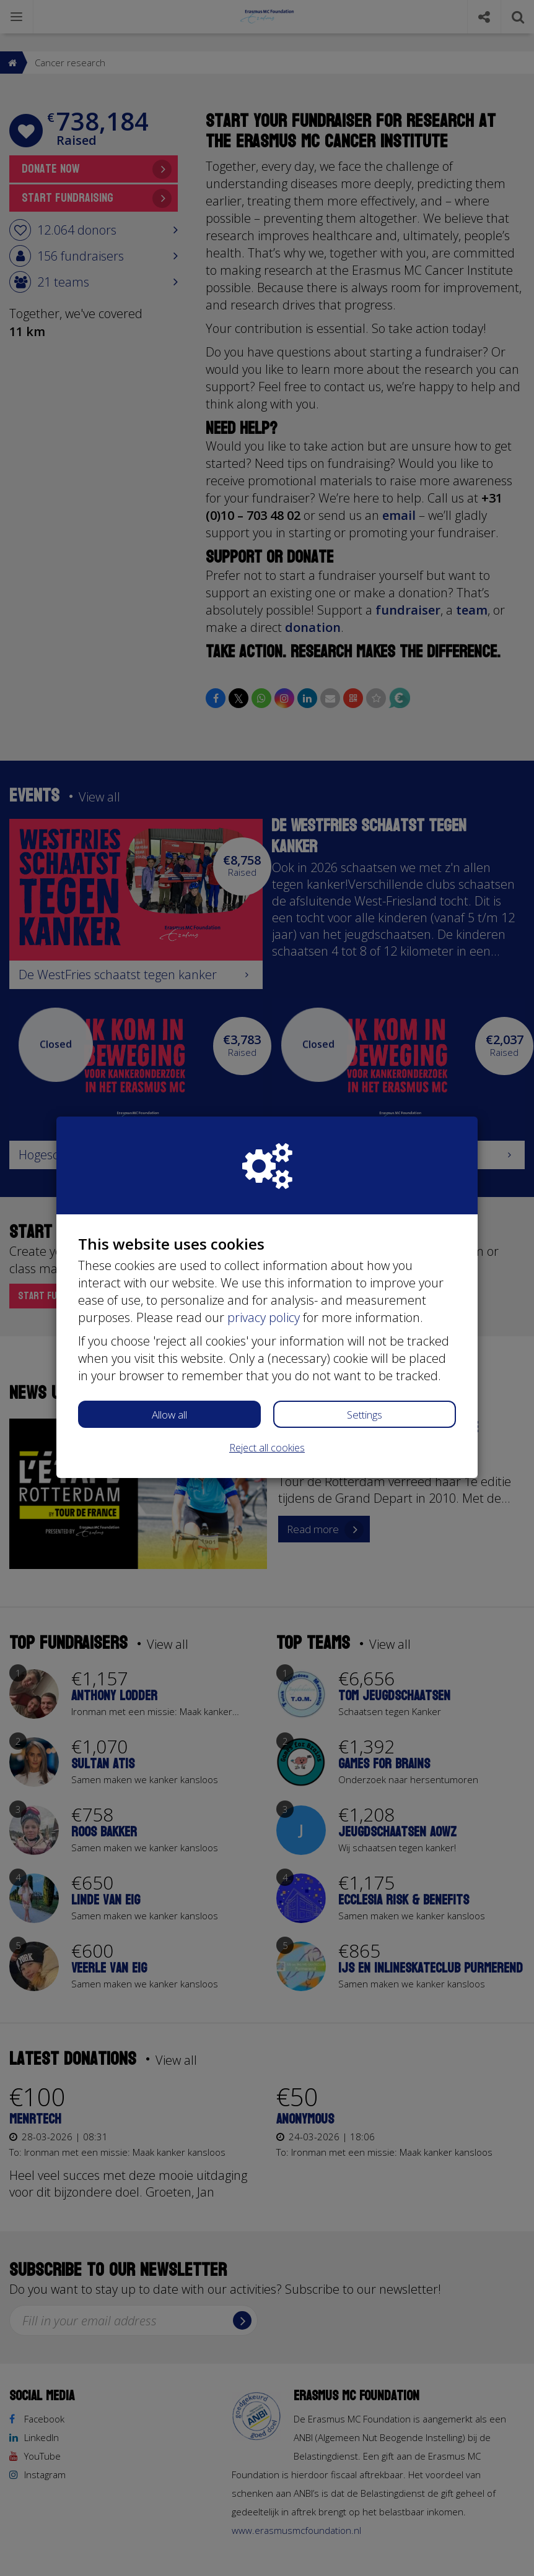  What do you see at coordinates (267, 1447) in the screenshot?
I see `Reject all cookies` at bounding box center [267, 1447].